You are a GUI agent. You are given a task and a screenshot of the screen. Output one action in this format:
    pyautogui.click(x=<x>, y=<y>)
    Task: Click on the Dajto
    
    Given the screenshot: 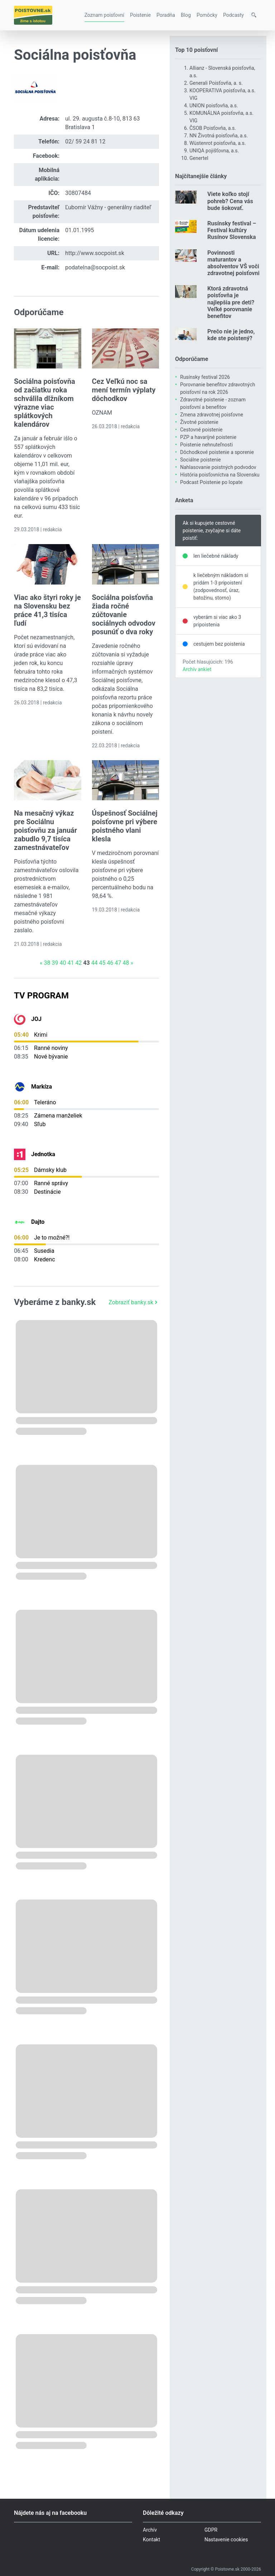 What is the action you would take?
    pyautogui.click(x=37, y=1221)
    